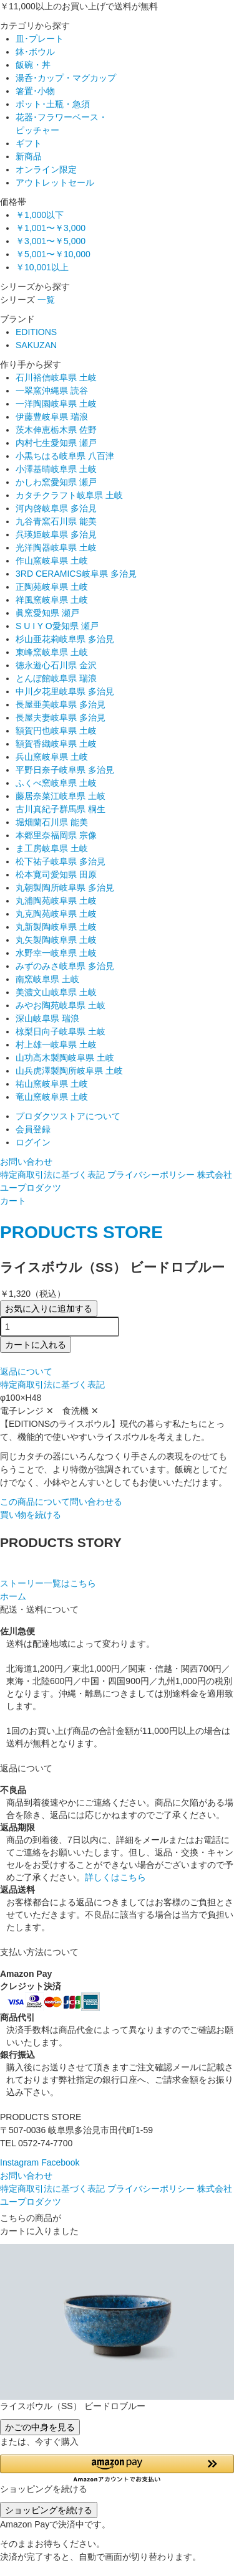  Describe the element at coordinates (40, 215) in the screenshot. I see `￥1,000以下` at that location.